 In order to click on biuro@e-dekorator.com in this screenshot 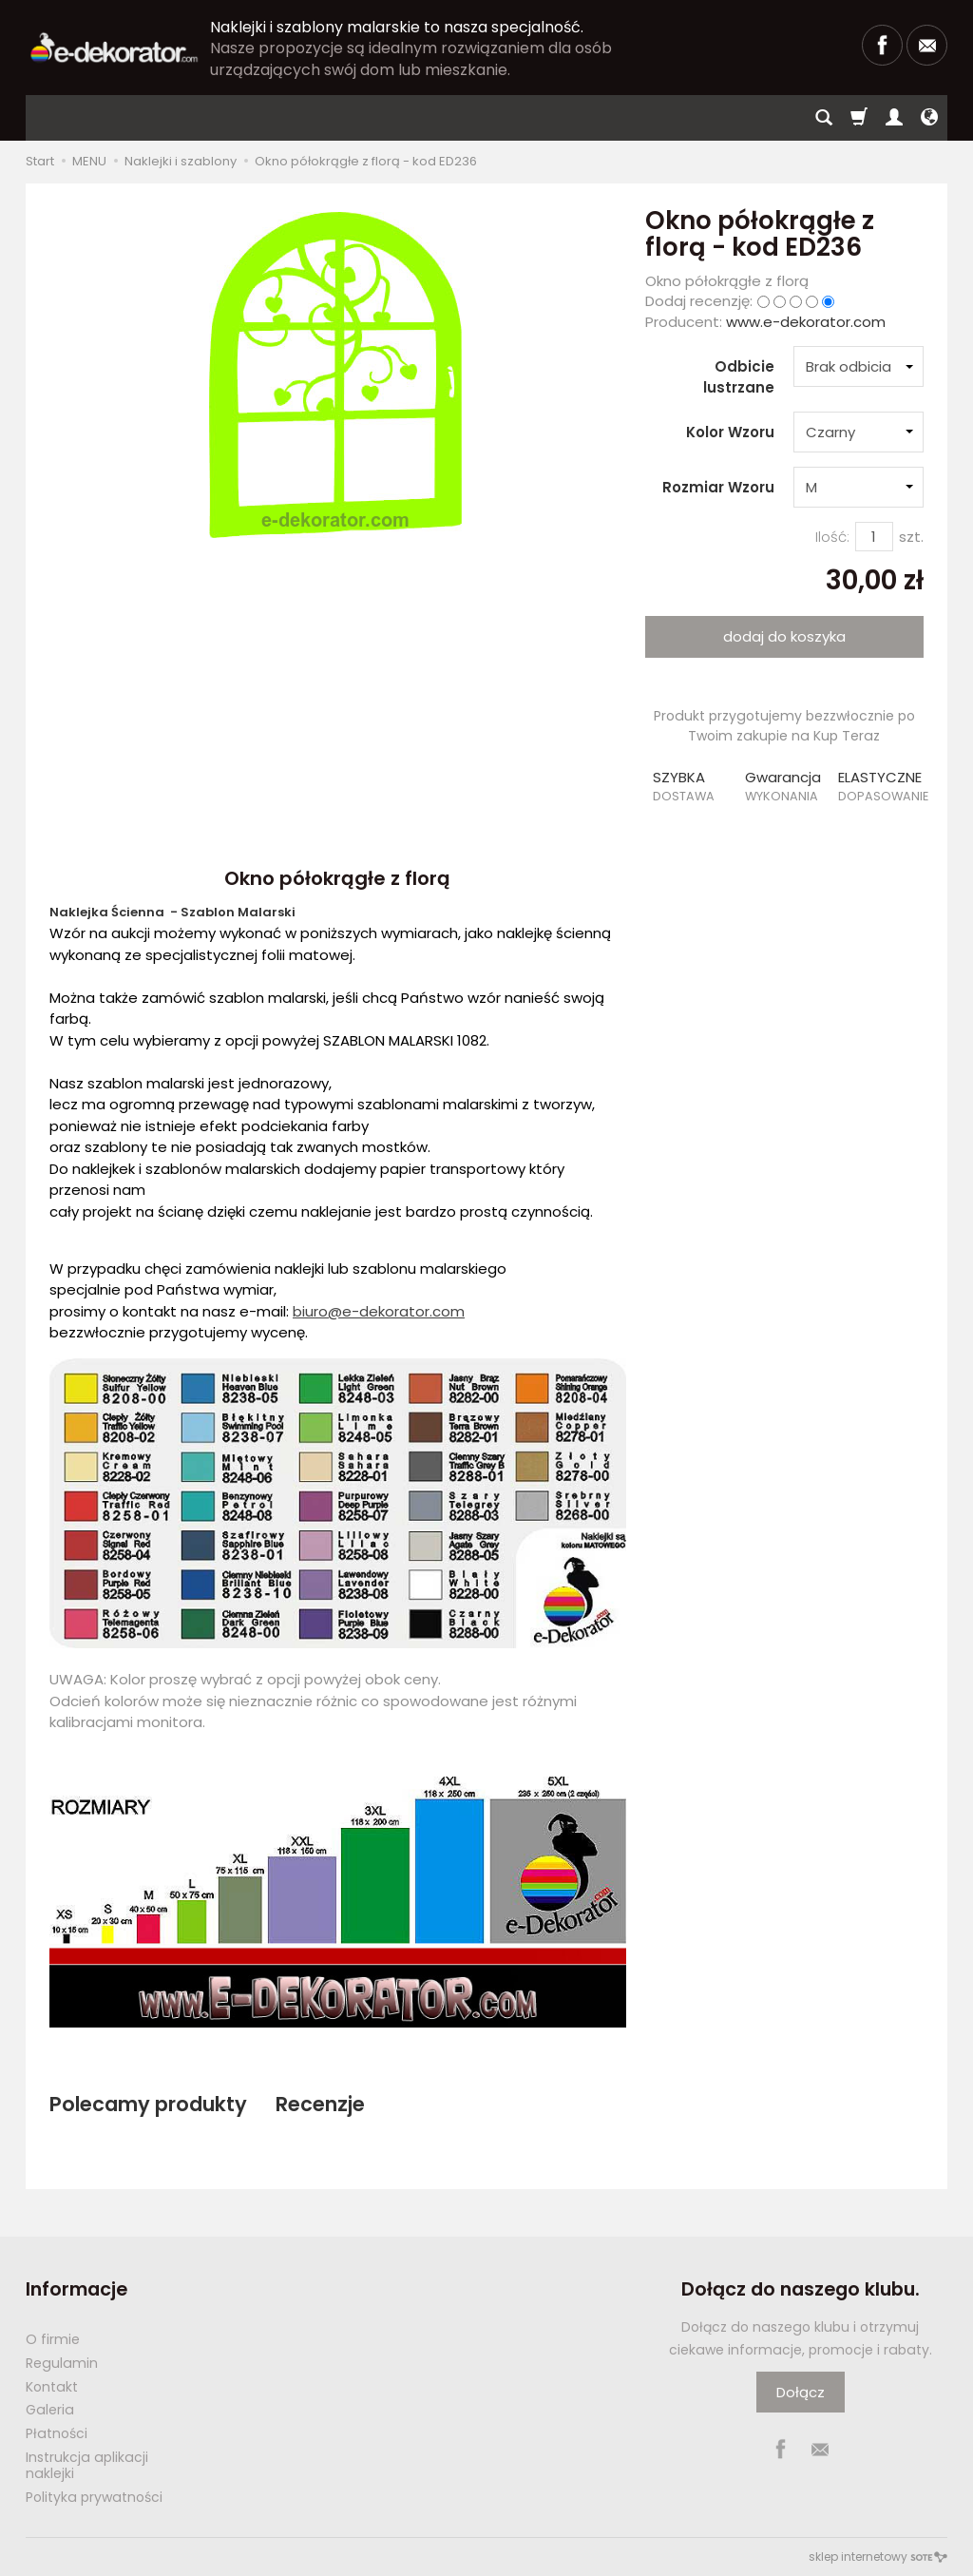, I will do `click(379, 1311)`.